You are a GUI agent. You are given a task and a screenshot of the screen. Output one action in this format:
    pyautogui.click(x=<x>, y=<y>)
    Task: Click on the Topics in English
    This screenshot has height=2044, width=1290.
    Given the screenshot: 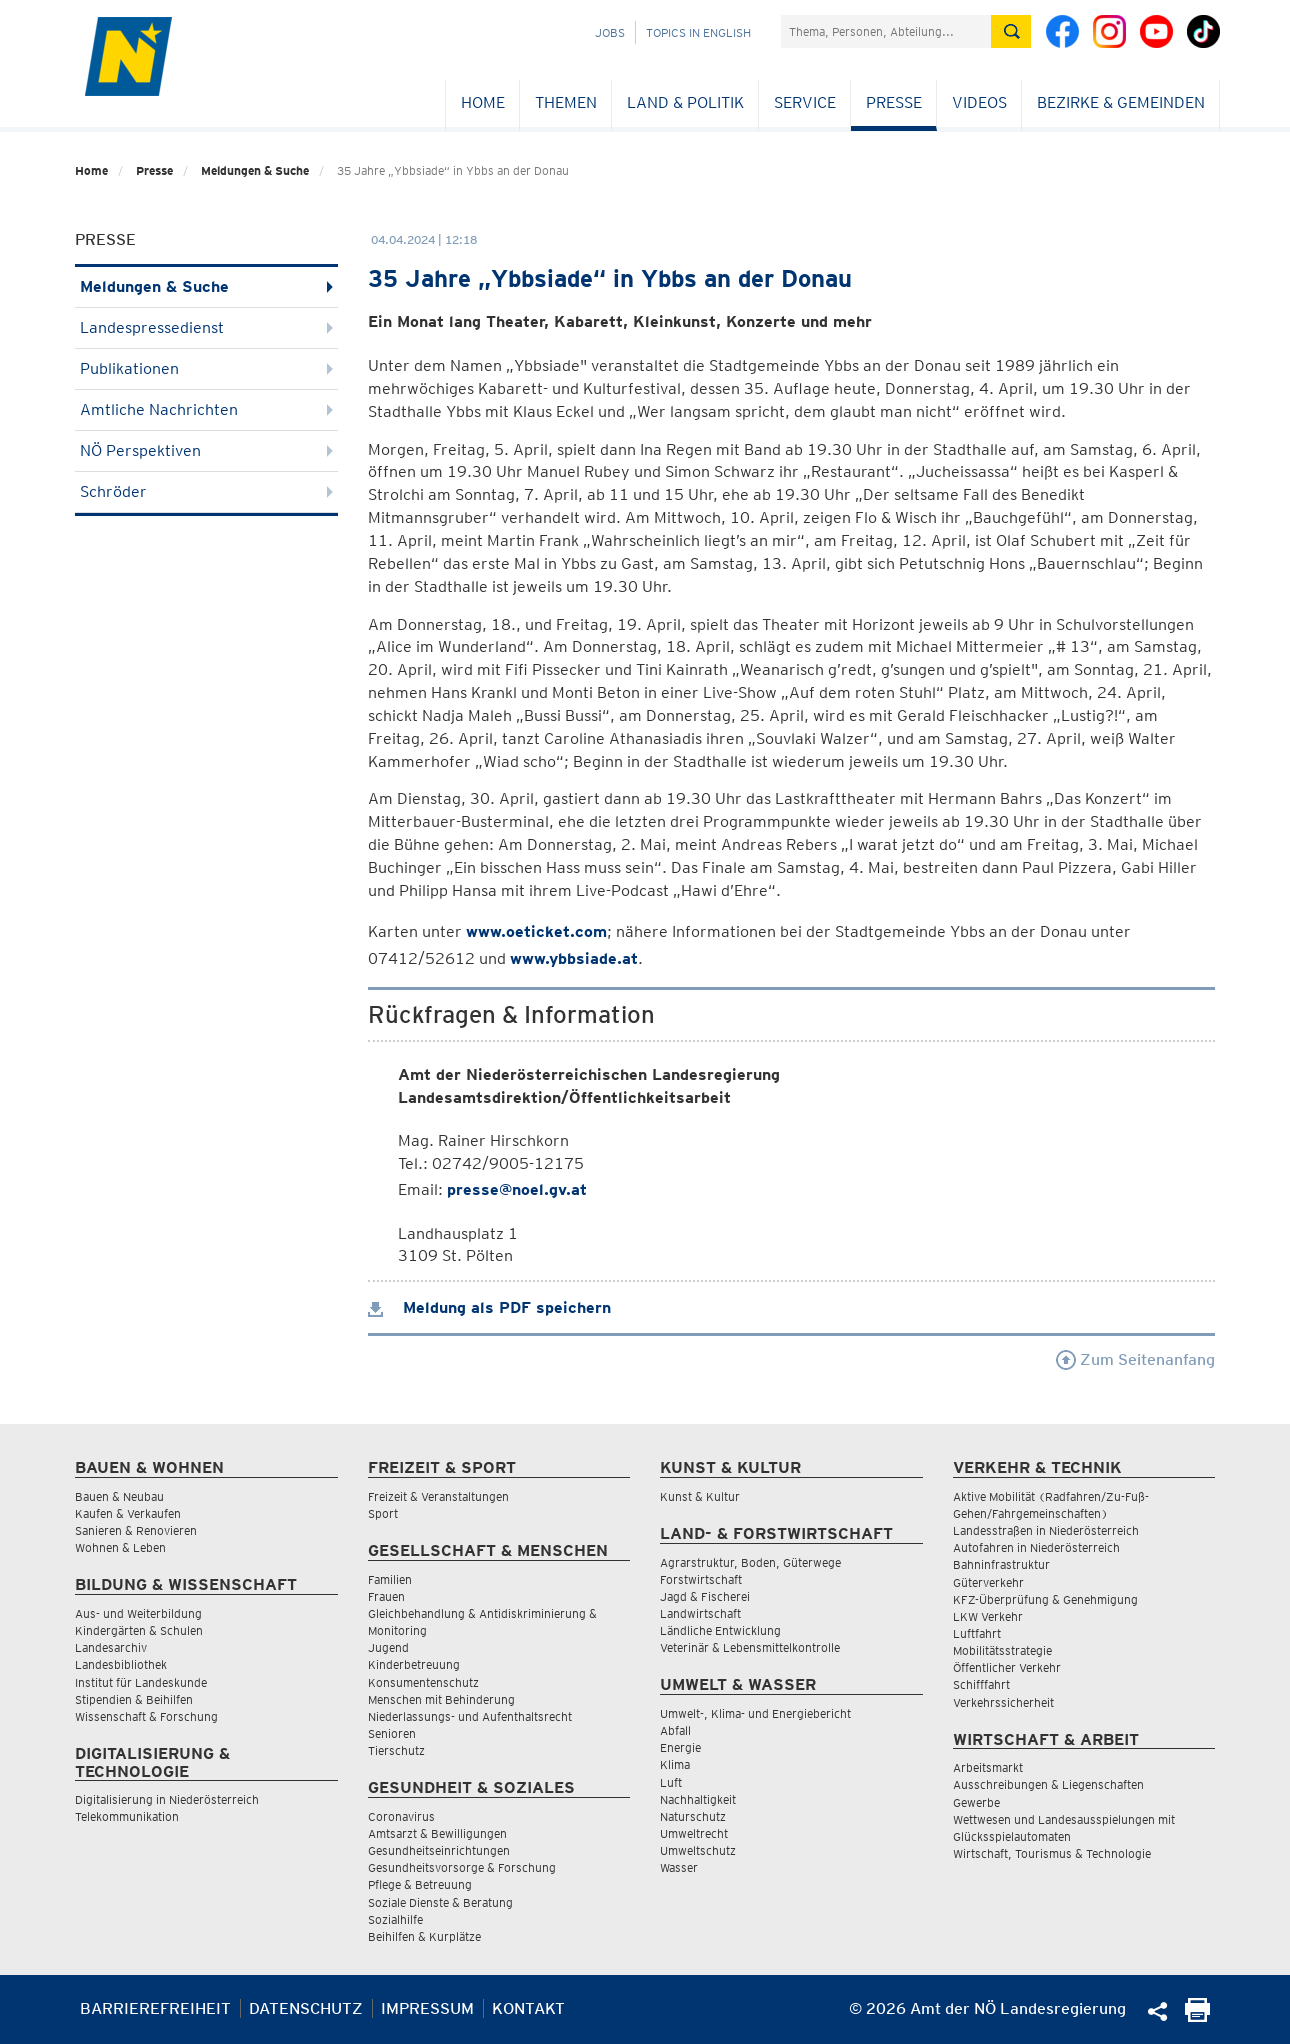 What is the action you would take?
    pyautogui.click(x=698, y=32)
    